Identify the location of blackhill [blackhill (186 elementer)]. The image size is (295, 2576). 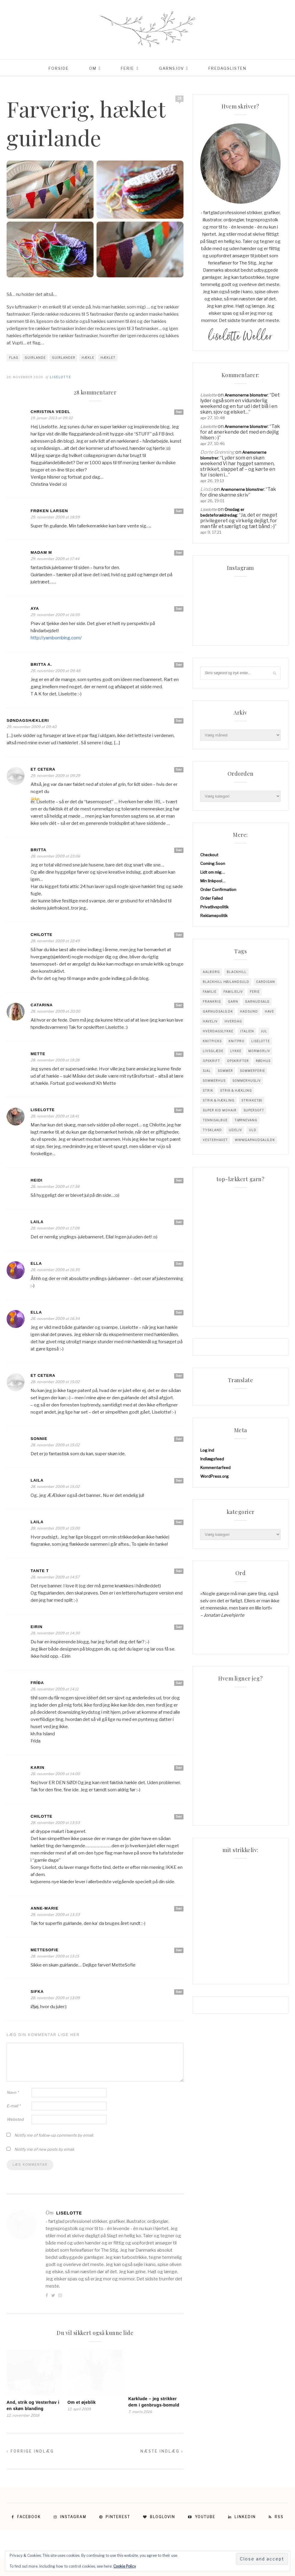
(236, 972).